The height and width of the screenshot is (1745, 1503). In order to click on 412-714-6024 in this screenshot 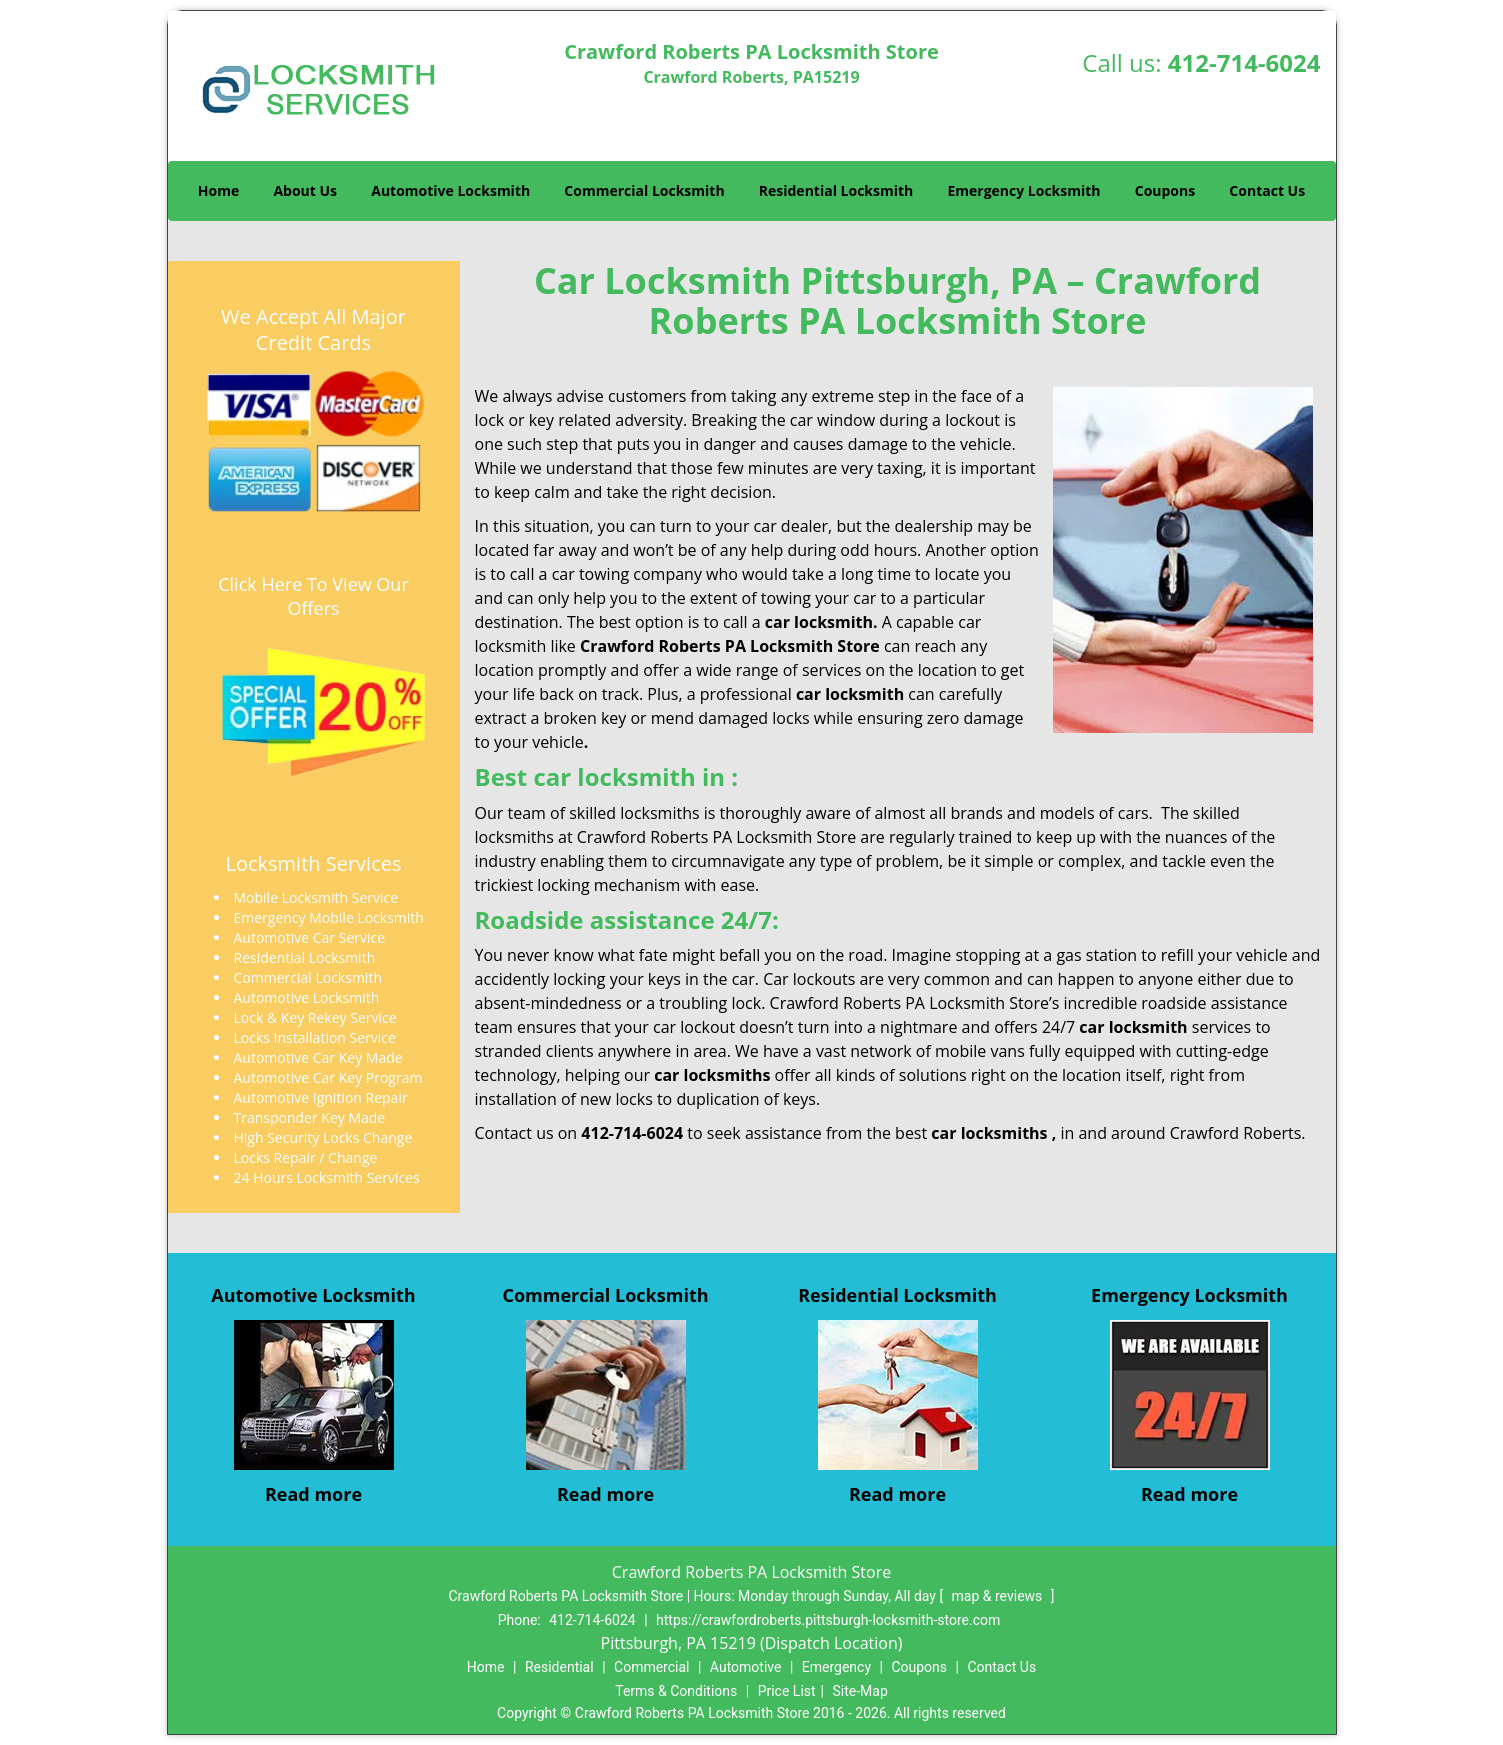, I will do `click(1244, 62)`.